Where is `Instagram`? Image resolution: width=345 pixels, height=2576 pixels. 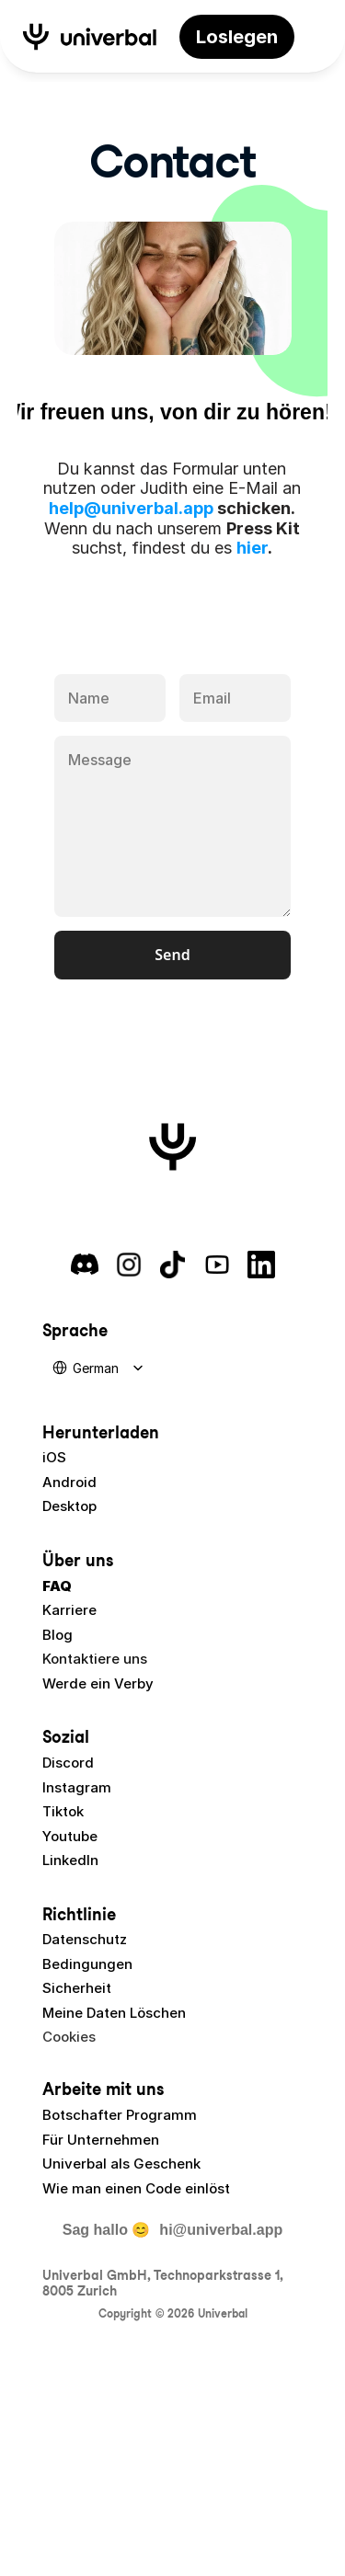 Instagram is located at coordinates (76, 1787).